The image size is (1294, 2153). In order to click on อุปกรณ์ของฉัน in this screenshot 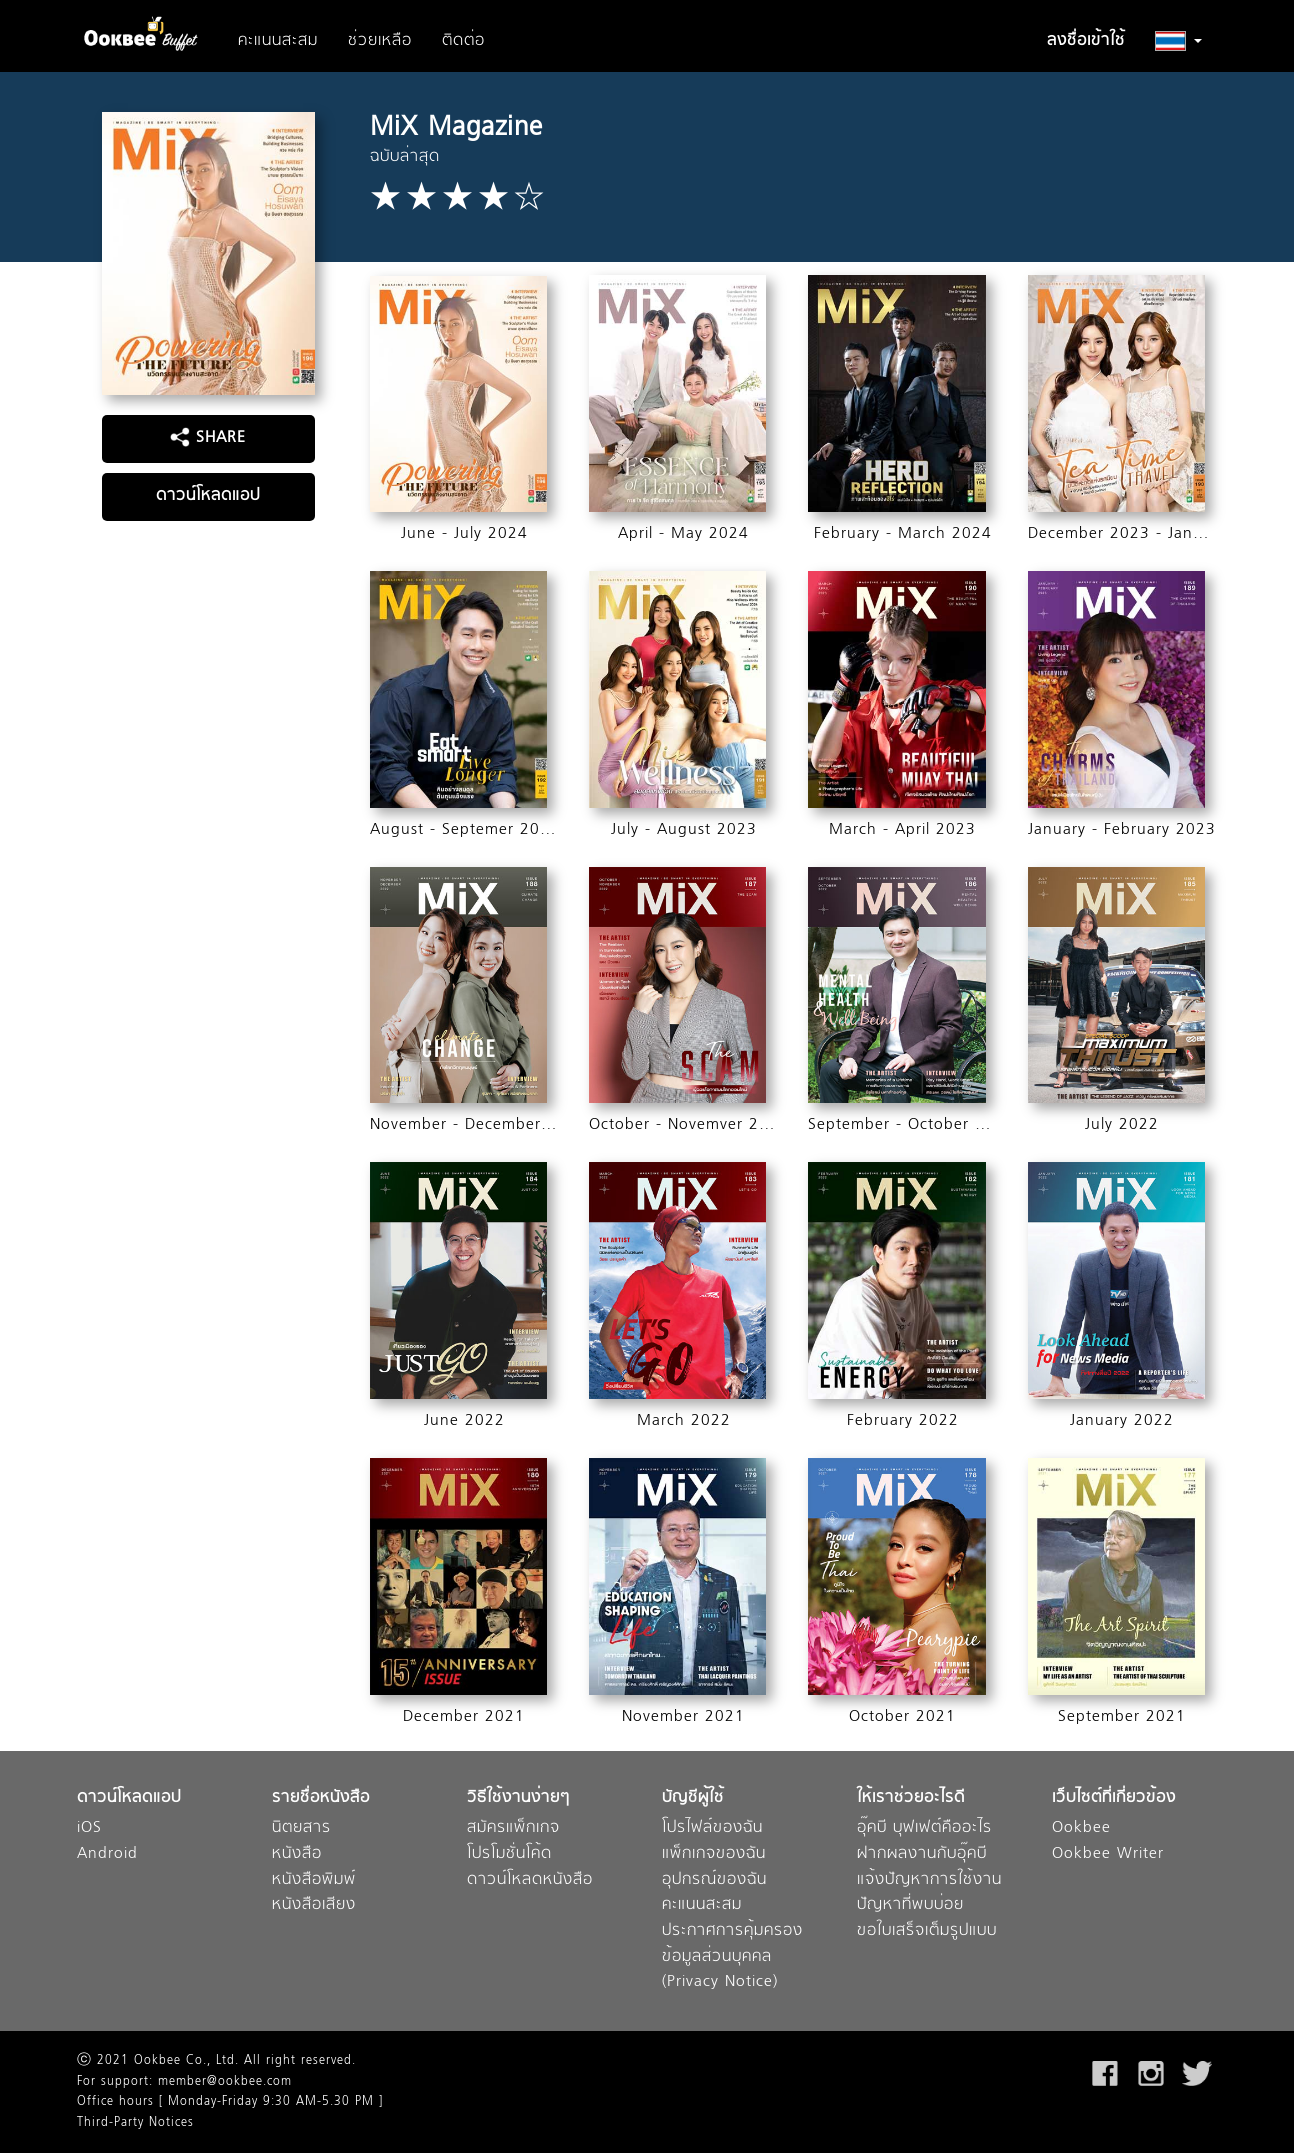, I will do `click(714, 1880)`.